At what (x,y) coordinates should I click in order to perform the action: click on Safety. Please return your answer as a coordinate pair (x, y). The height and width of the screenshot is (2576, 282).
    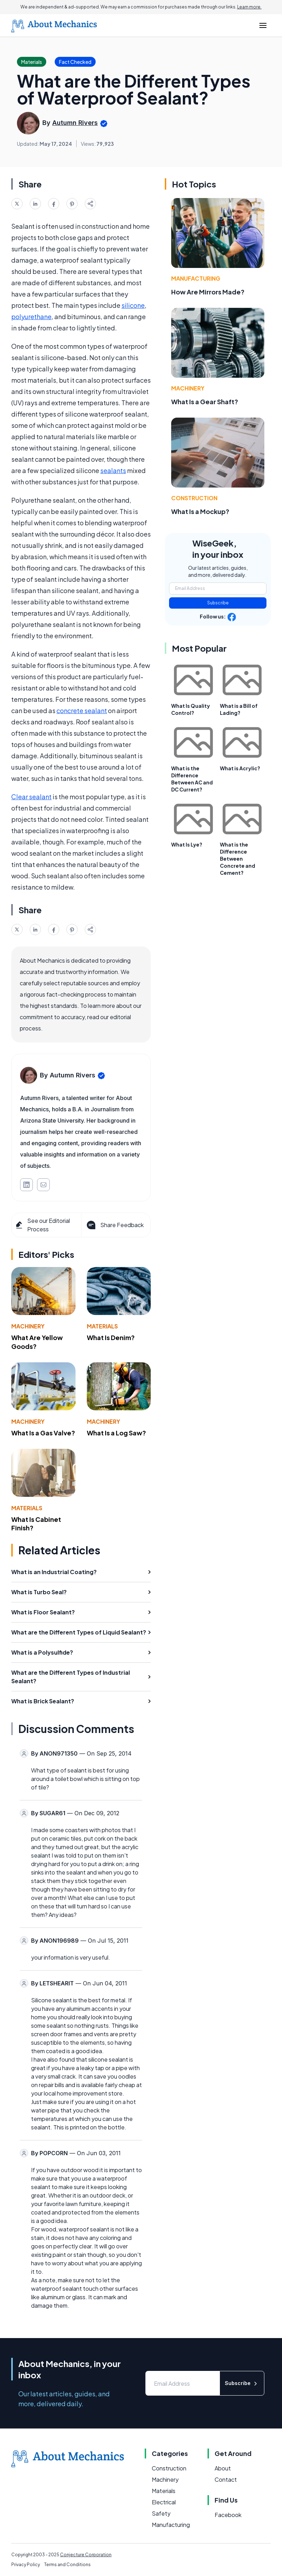
    Looking at the image, I should click on (161, 2513).